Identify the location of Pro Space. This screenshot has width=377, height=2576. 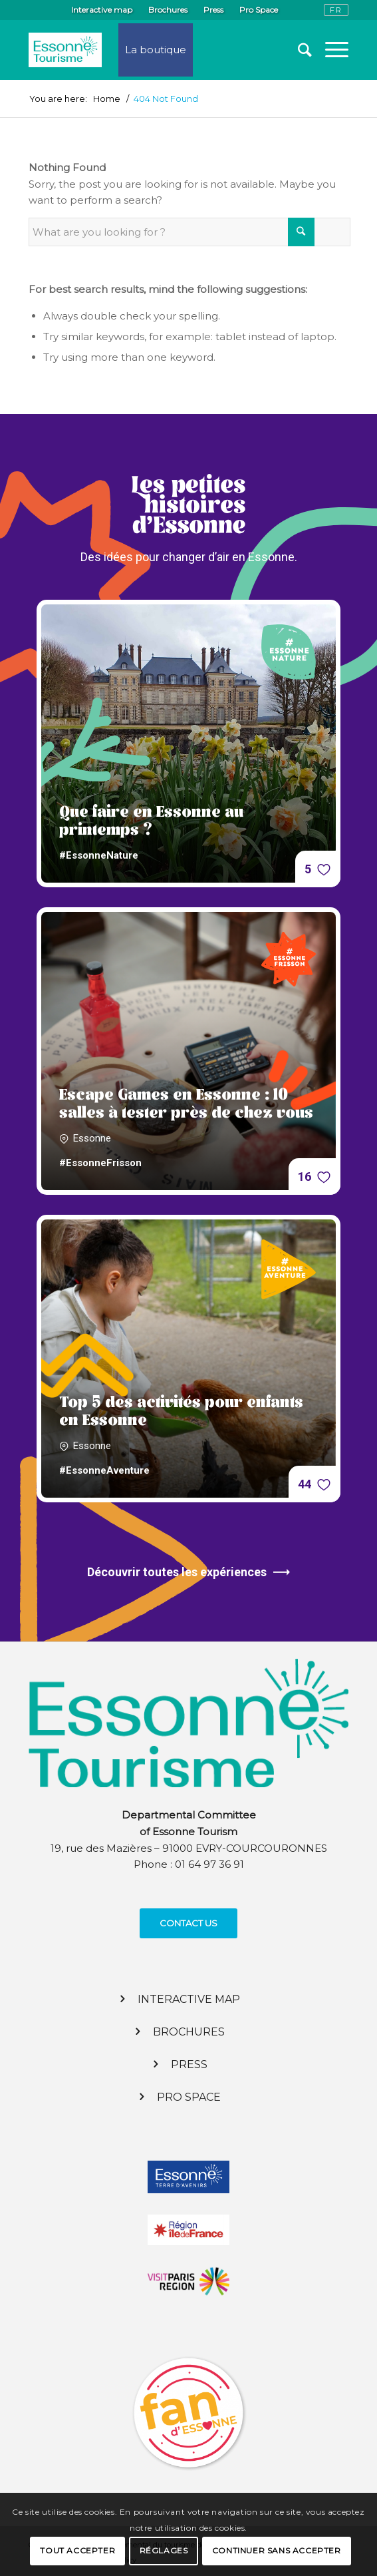
(258, 10).